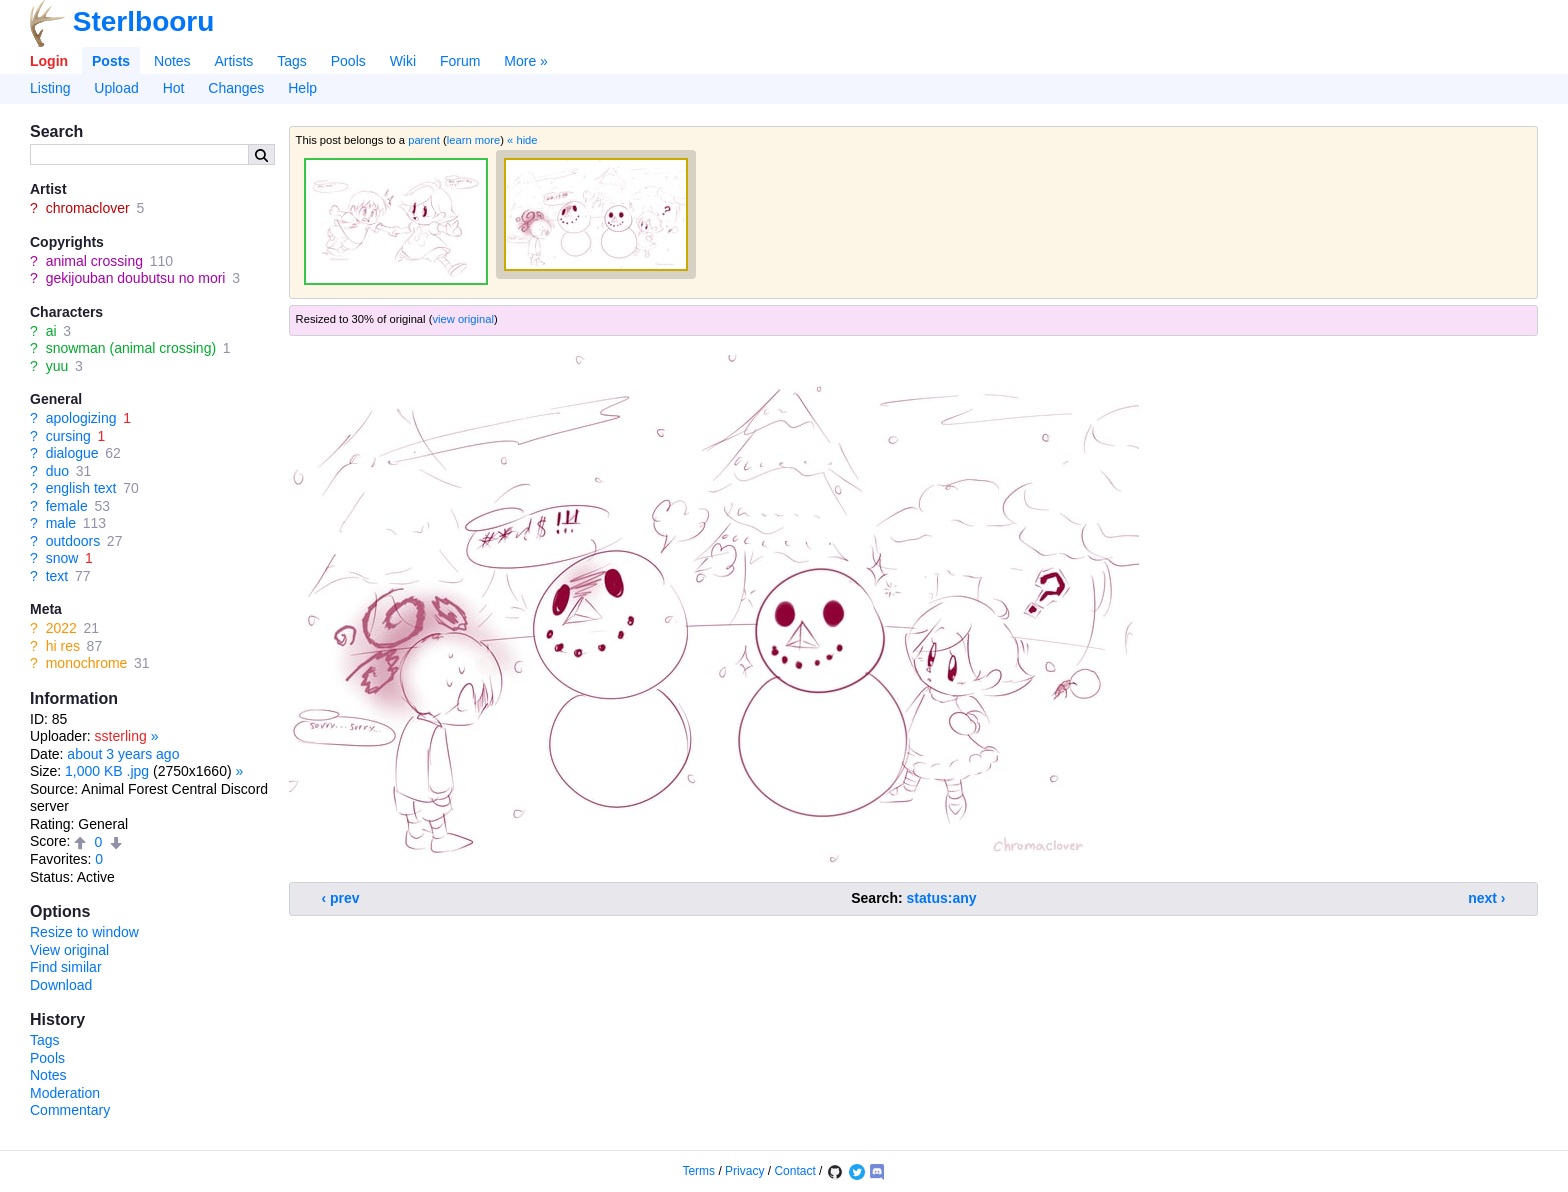 This screenshot has height=1192, width=1568. What do you see at coordinates (302, 88) in the screenshot?
I see `Help` at bounding box center [302, 88].